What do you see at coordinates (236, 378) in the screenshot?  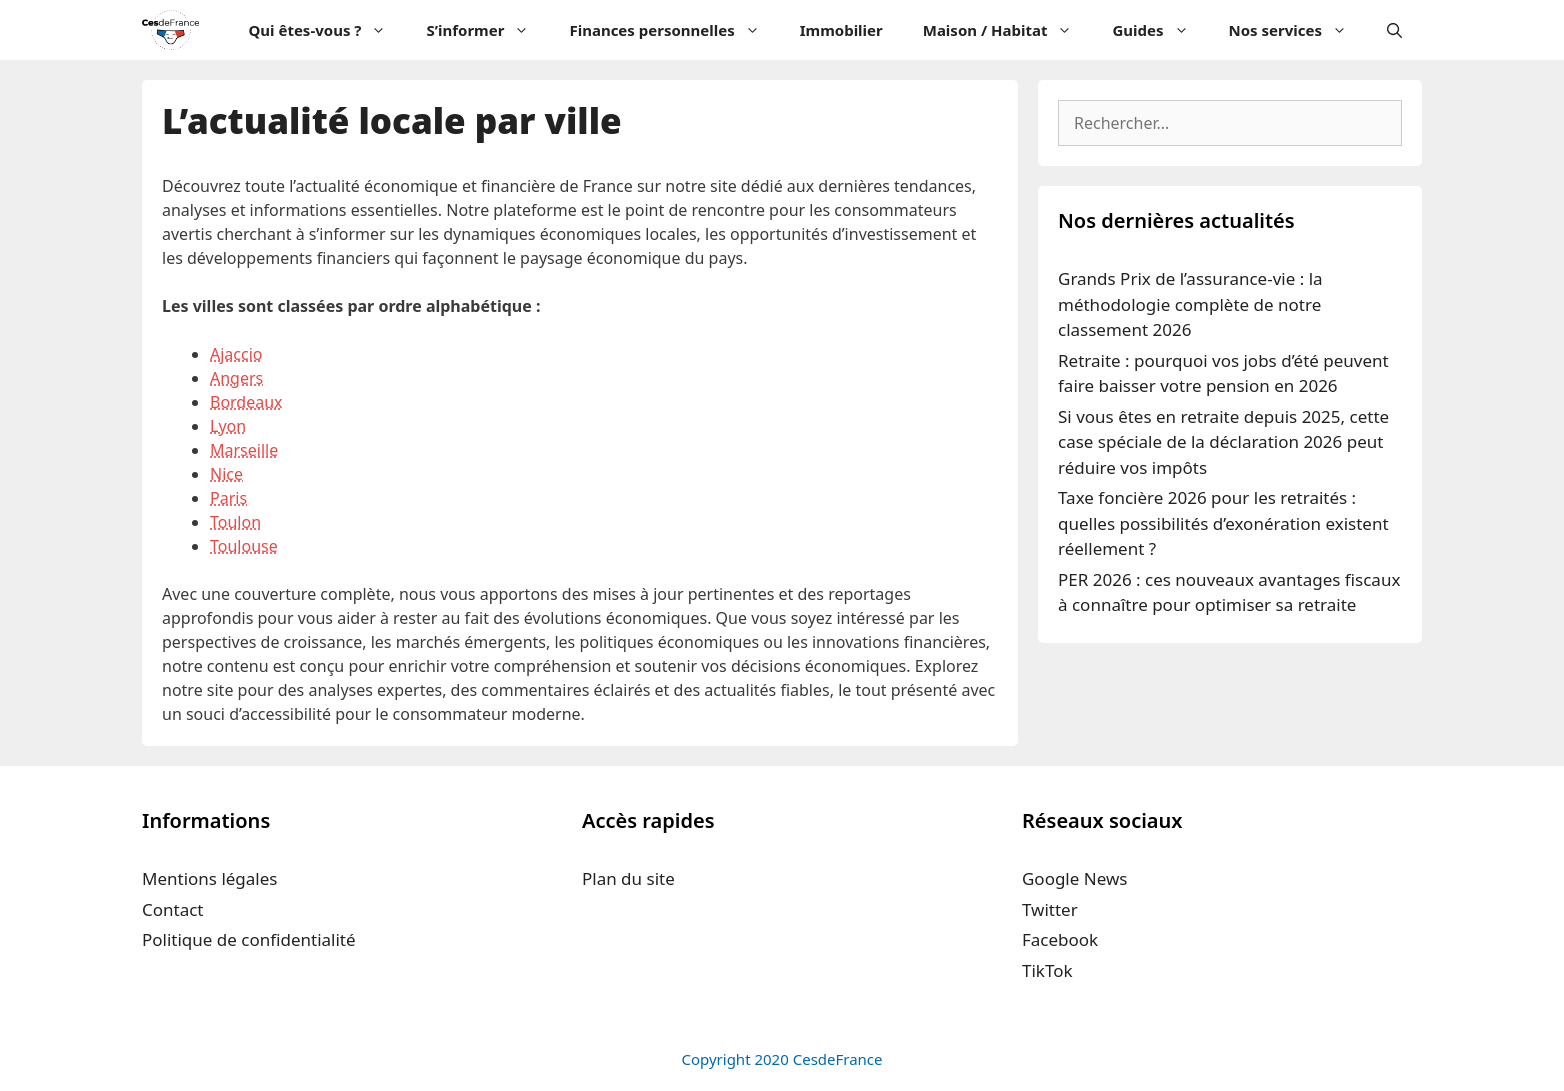 I see `Angers` at bounding box center [236, 378].